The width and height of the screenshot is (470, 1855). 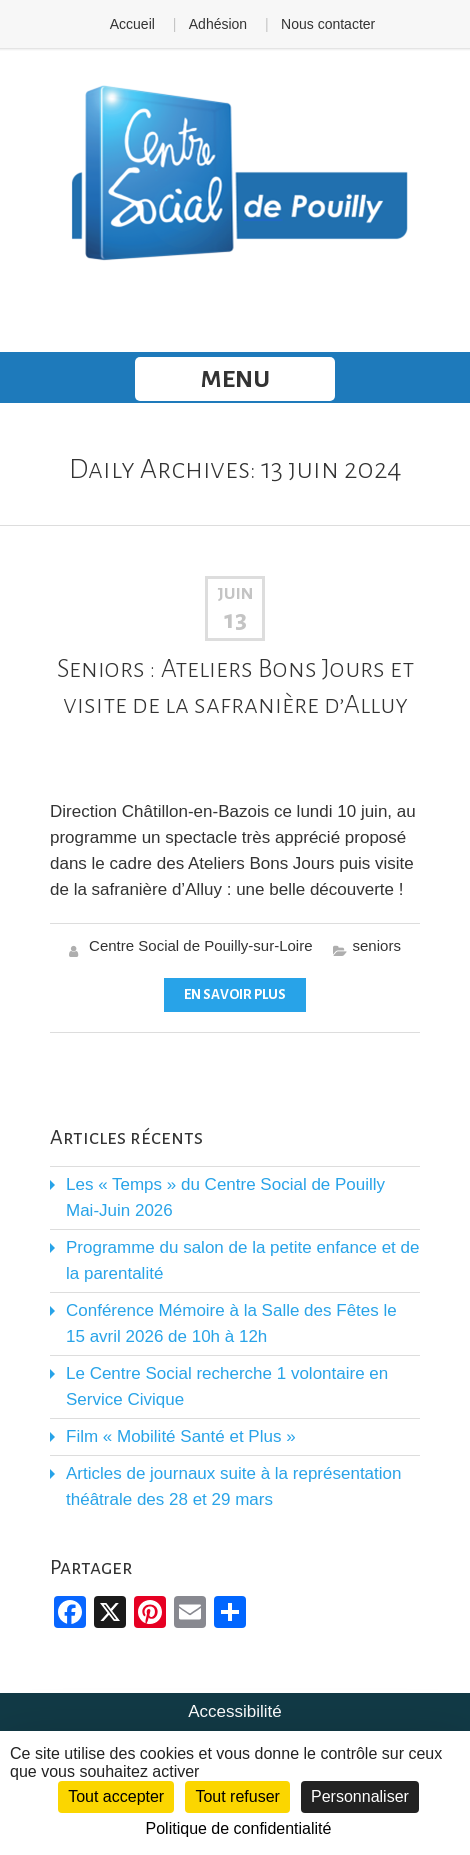 What do you see at coordinates (235, 594) in the screenshot?
I see `Juin` at bounding box center [235, 594].